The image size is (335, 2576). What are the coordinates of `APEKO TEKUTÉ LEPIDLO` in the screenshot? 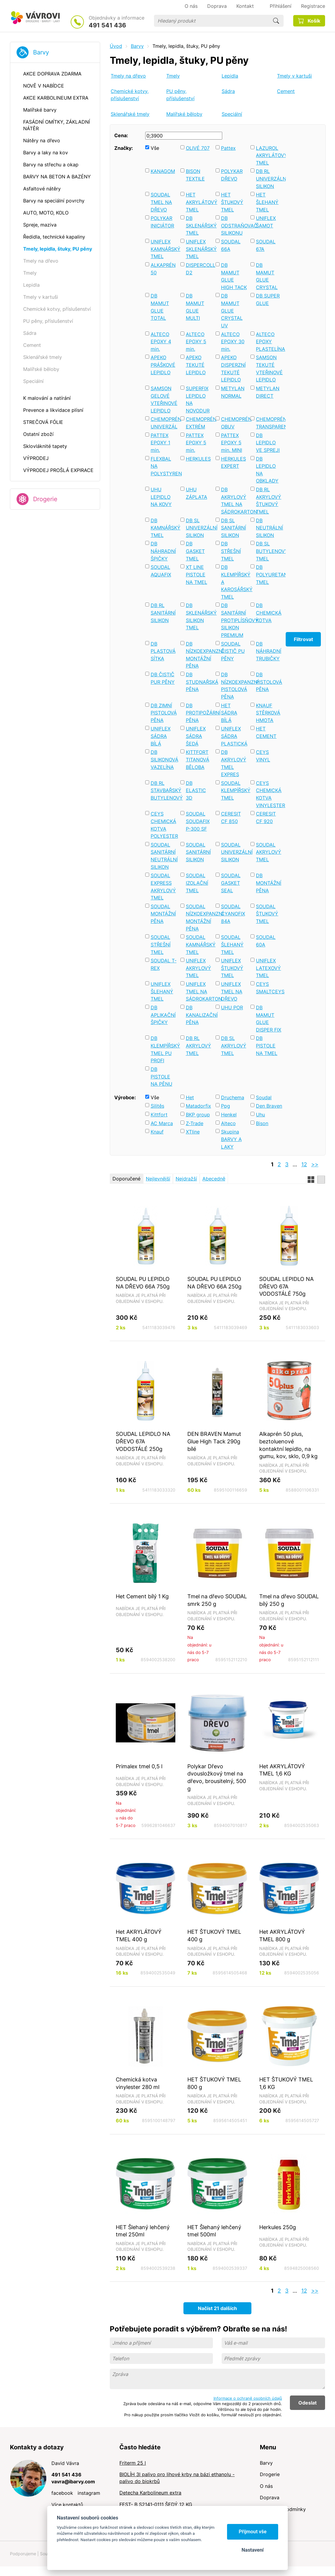 It's located at (196, 364).